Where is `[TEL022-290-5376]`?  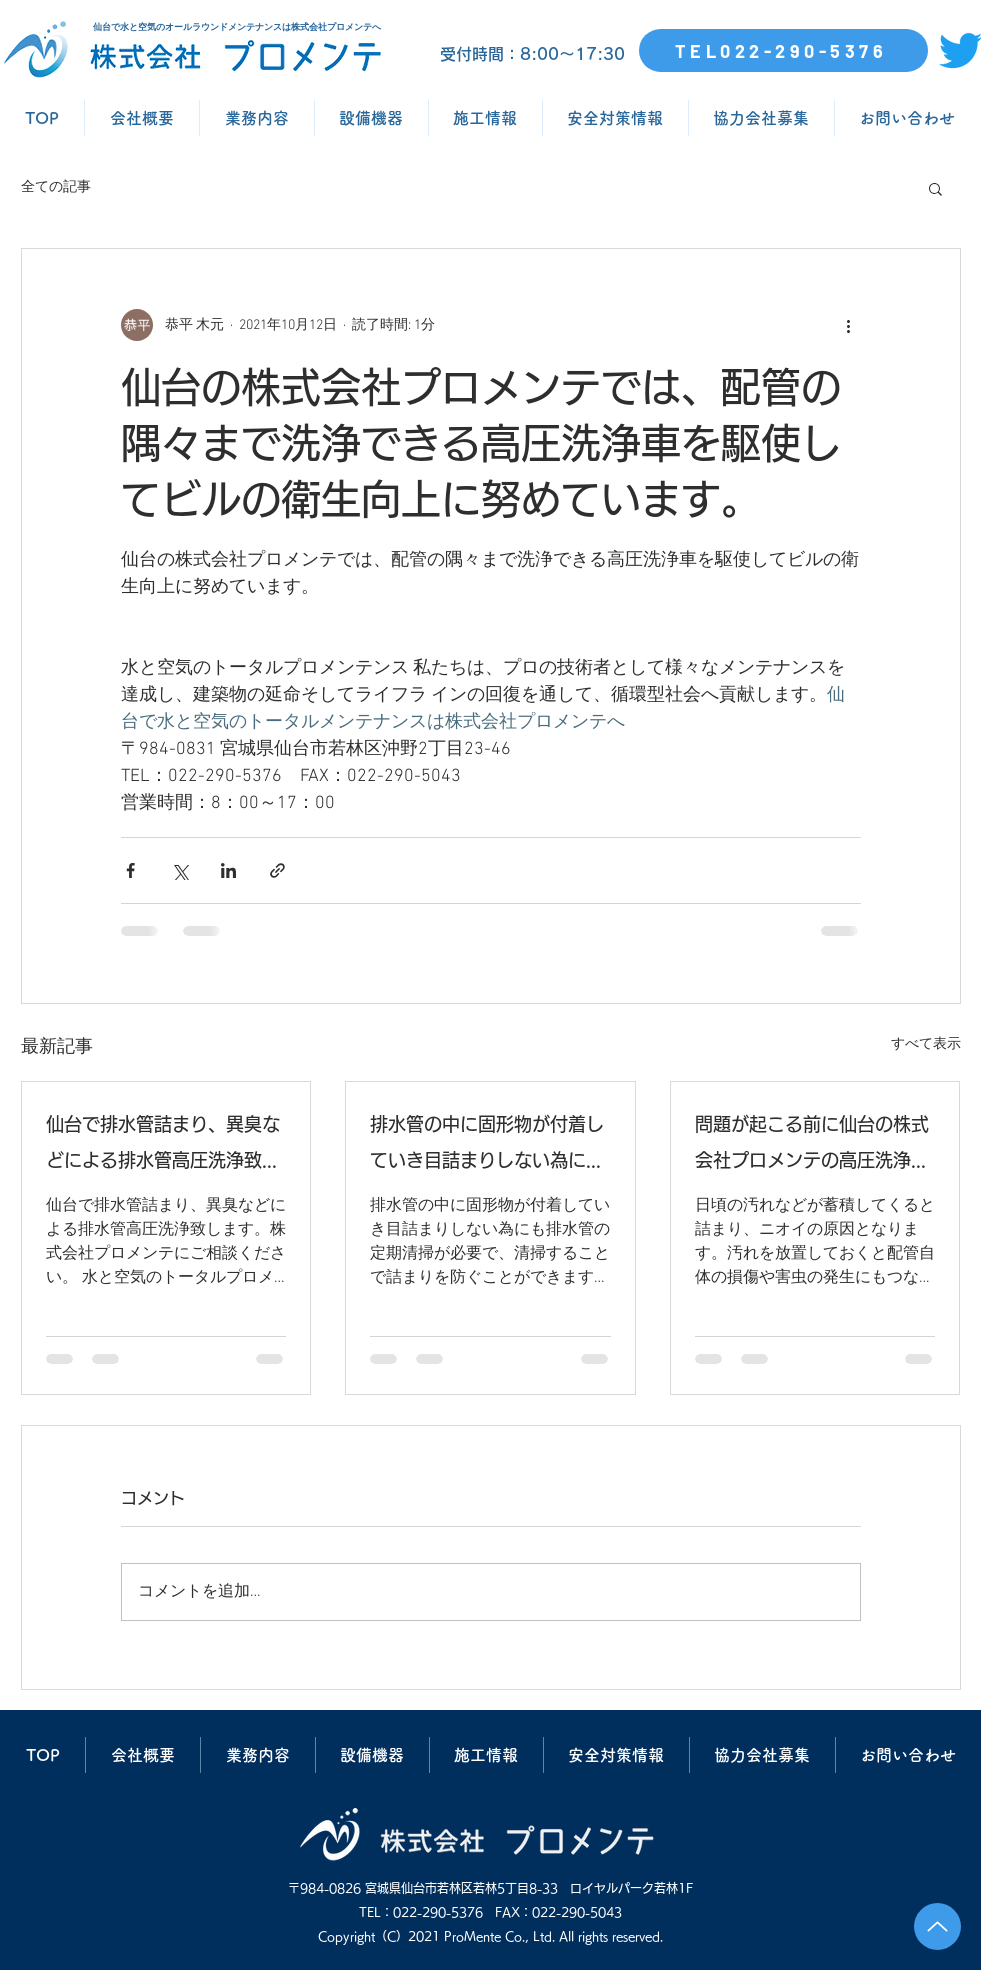 [TEL022-290-5376] is located at coordinates (783, 50).